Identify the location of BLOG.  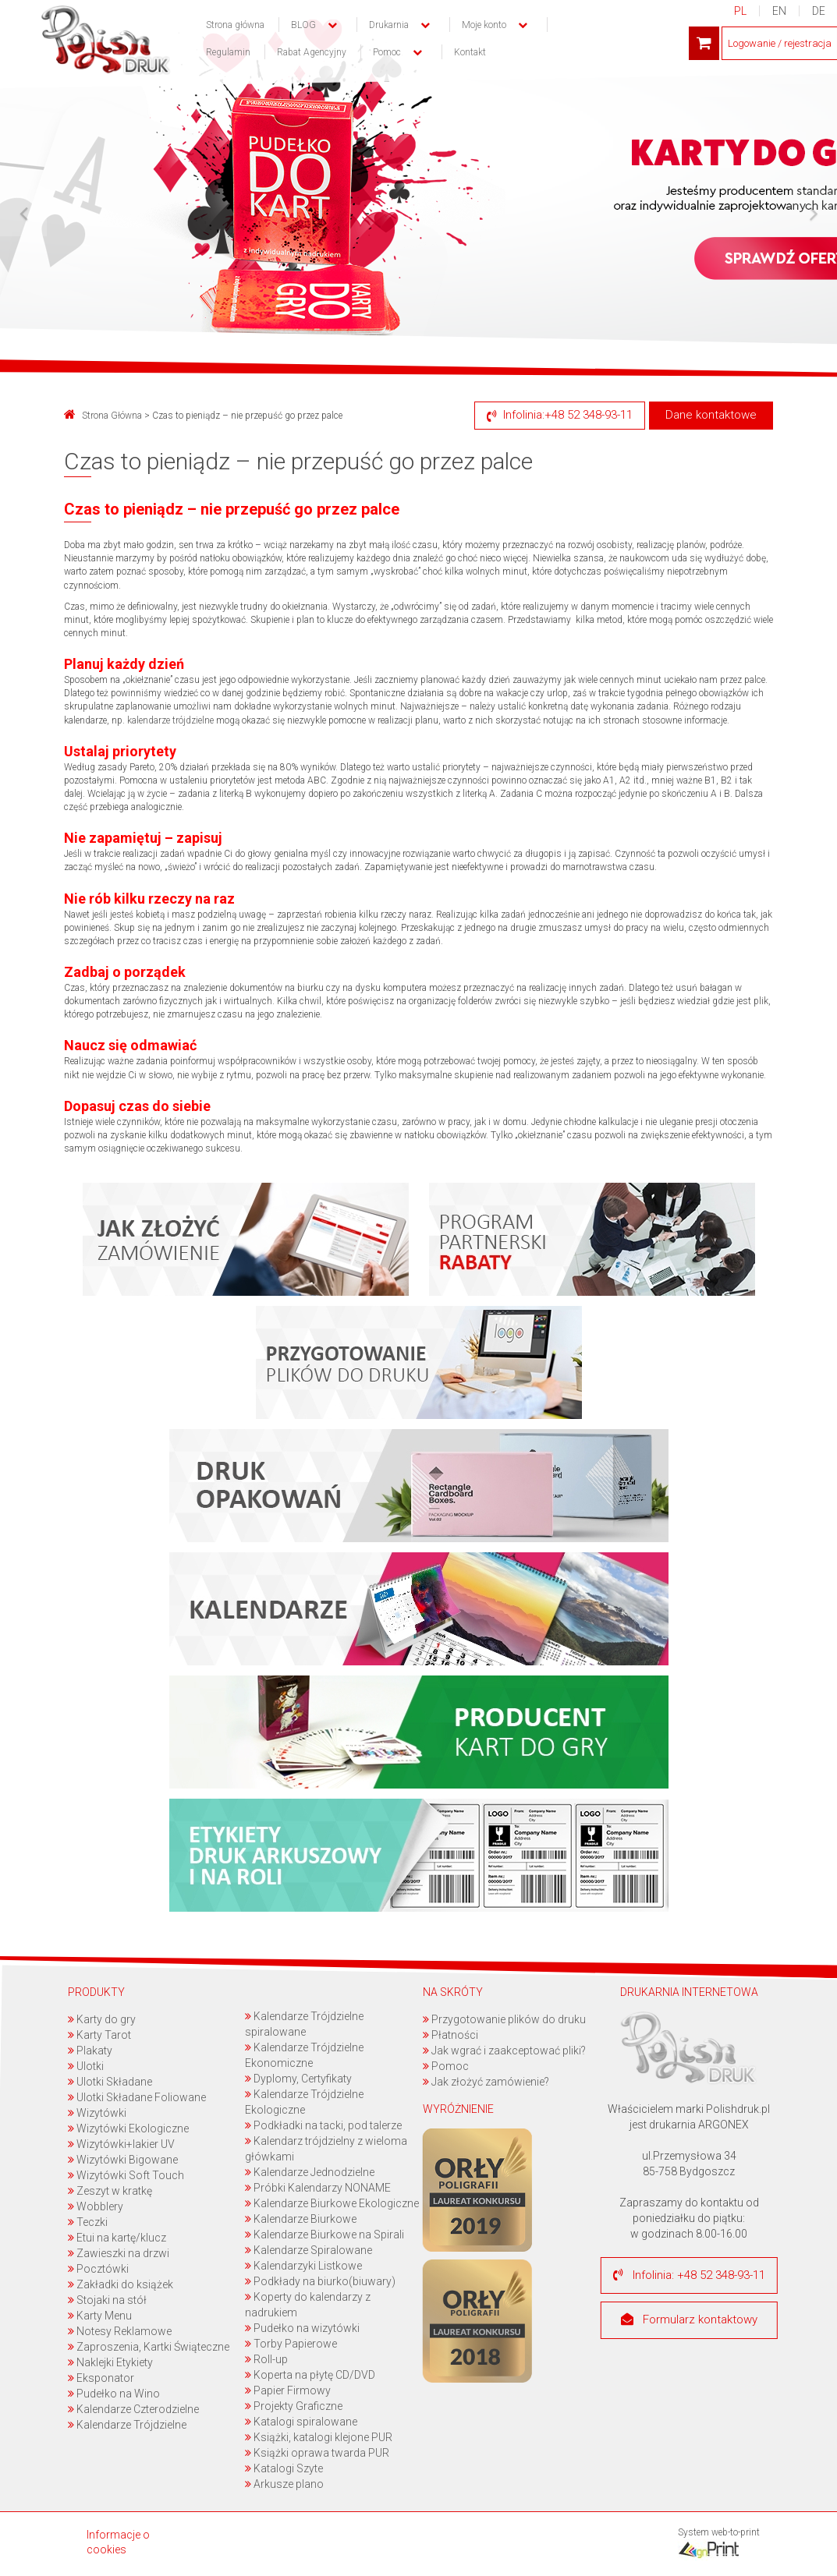
(303, 24).